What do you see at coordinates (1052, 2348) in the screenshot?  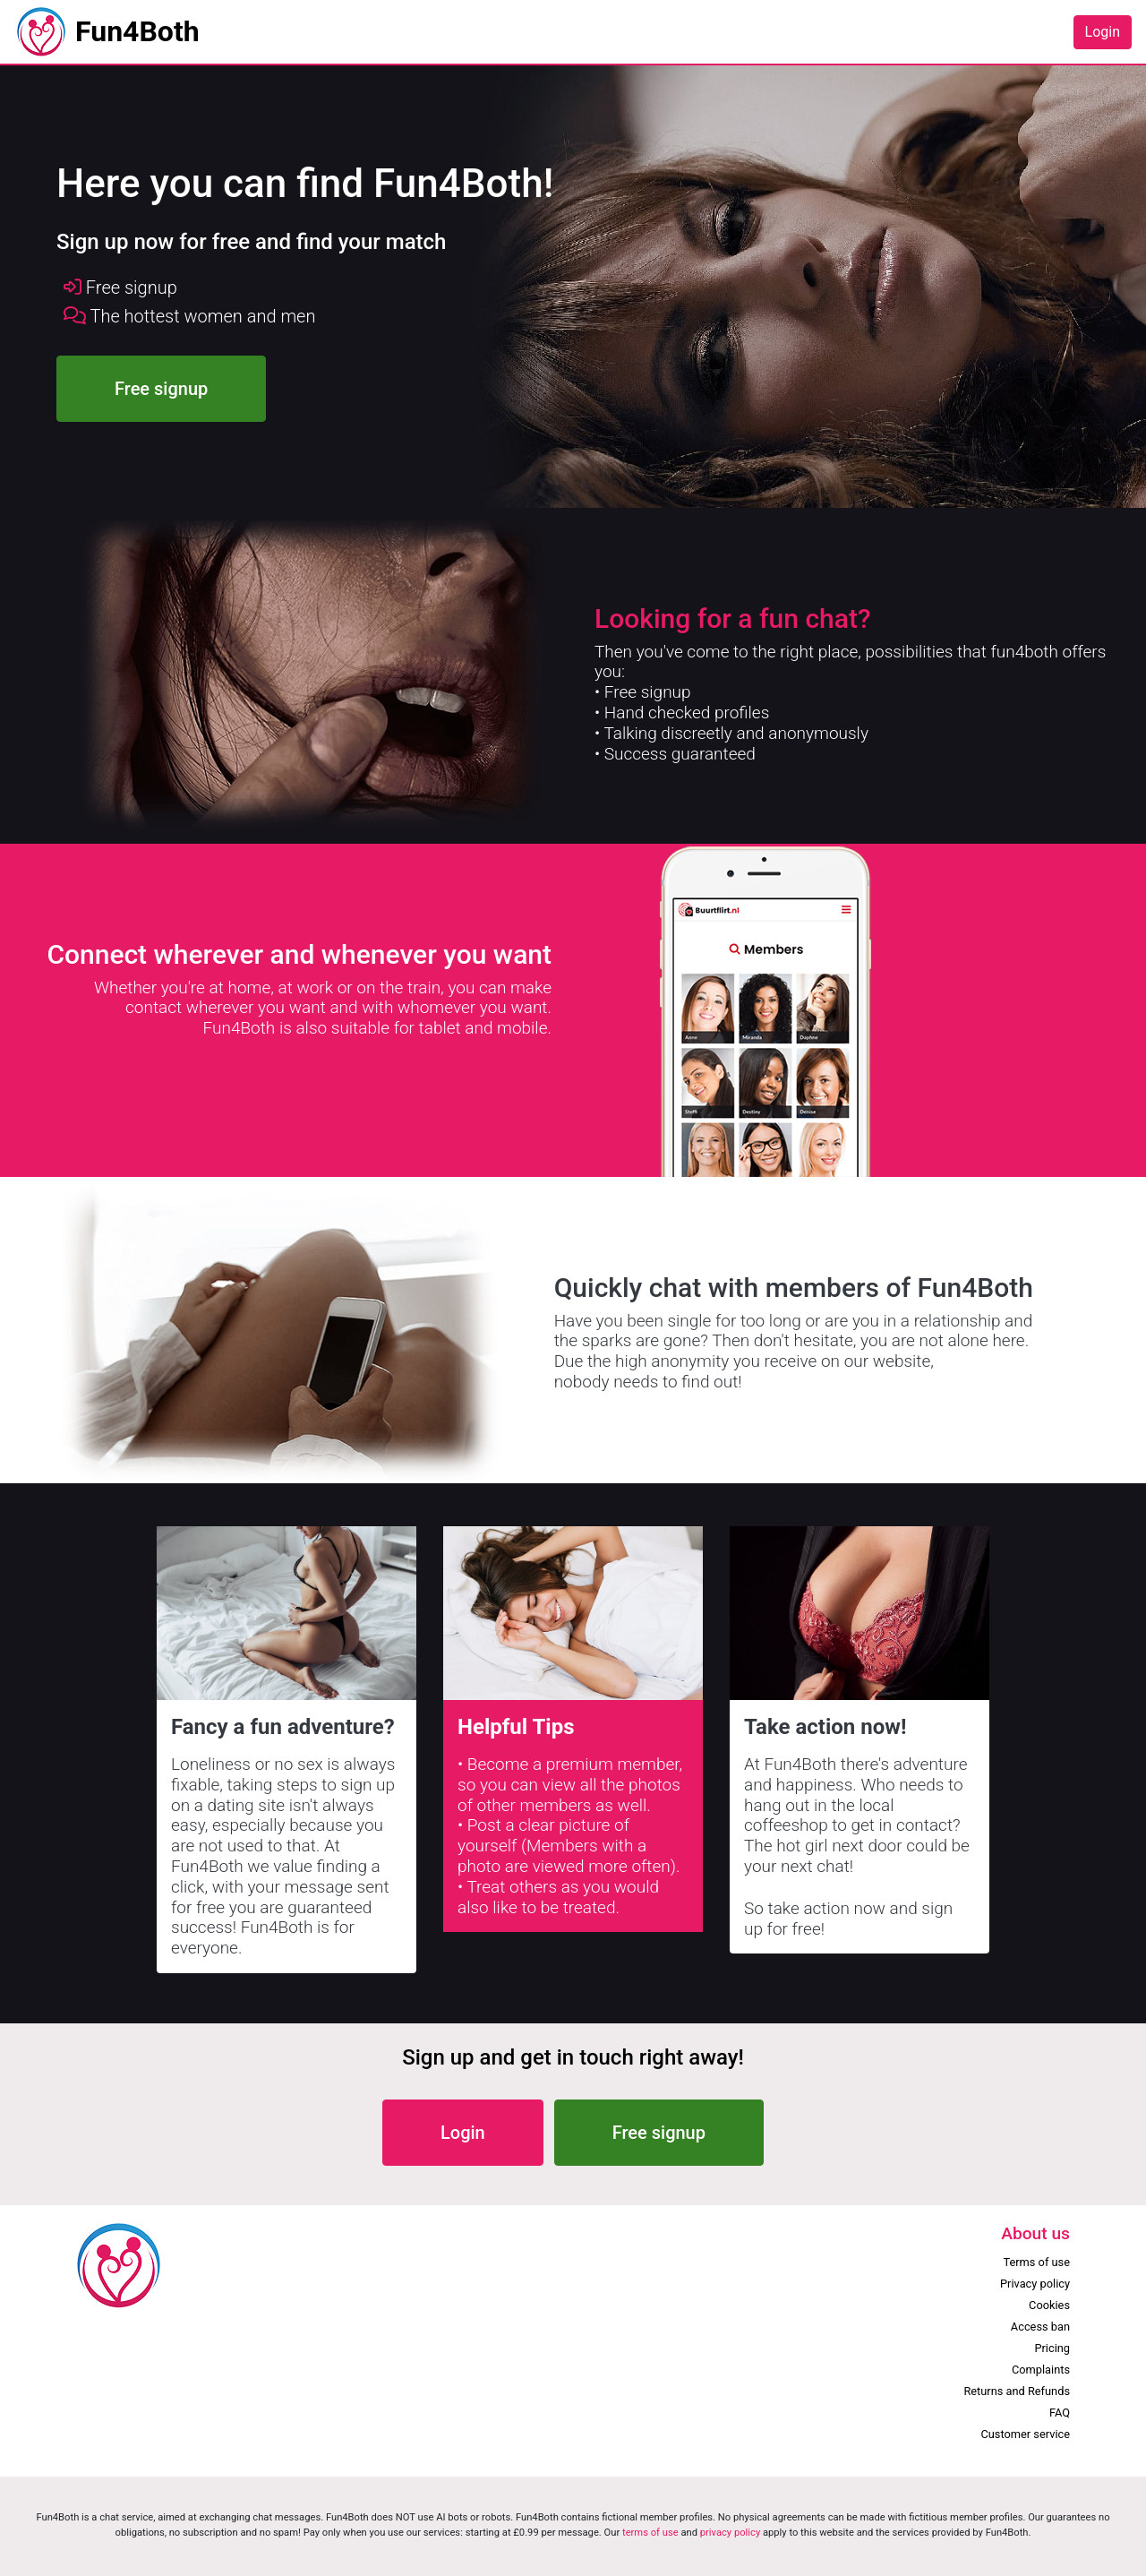 I see `Pricing` at bounding box center [1052, 2348].